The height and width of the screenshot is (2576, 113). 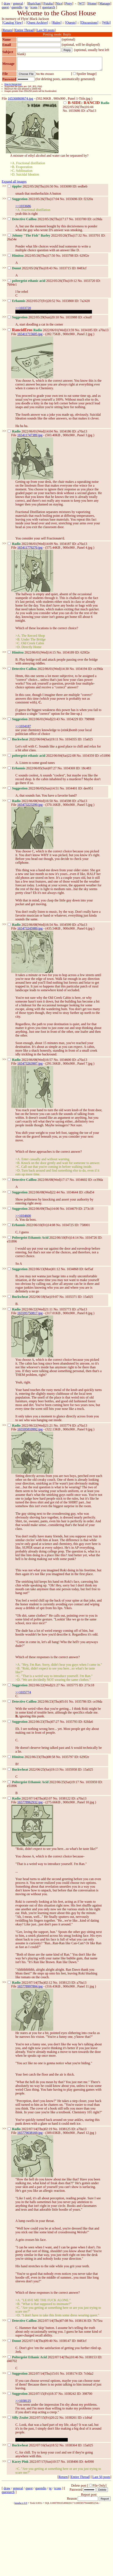 What do you see at coordinates (30, 550) in the screenshot?
I see `165411779270.jpg` at bounding box center [30, 550].